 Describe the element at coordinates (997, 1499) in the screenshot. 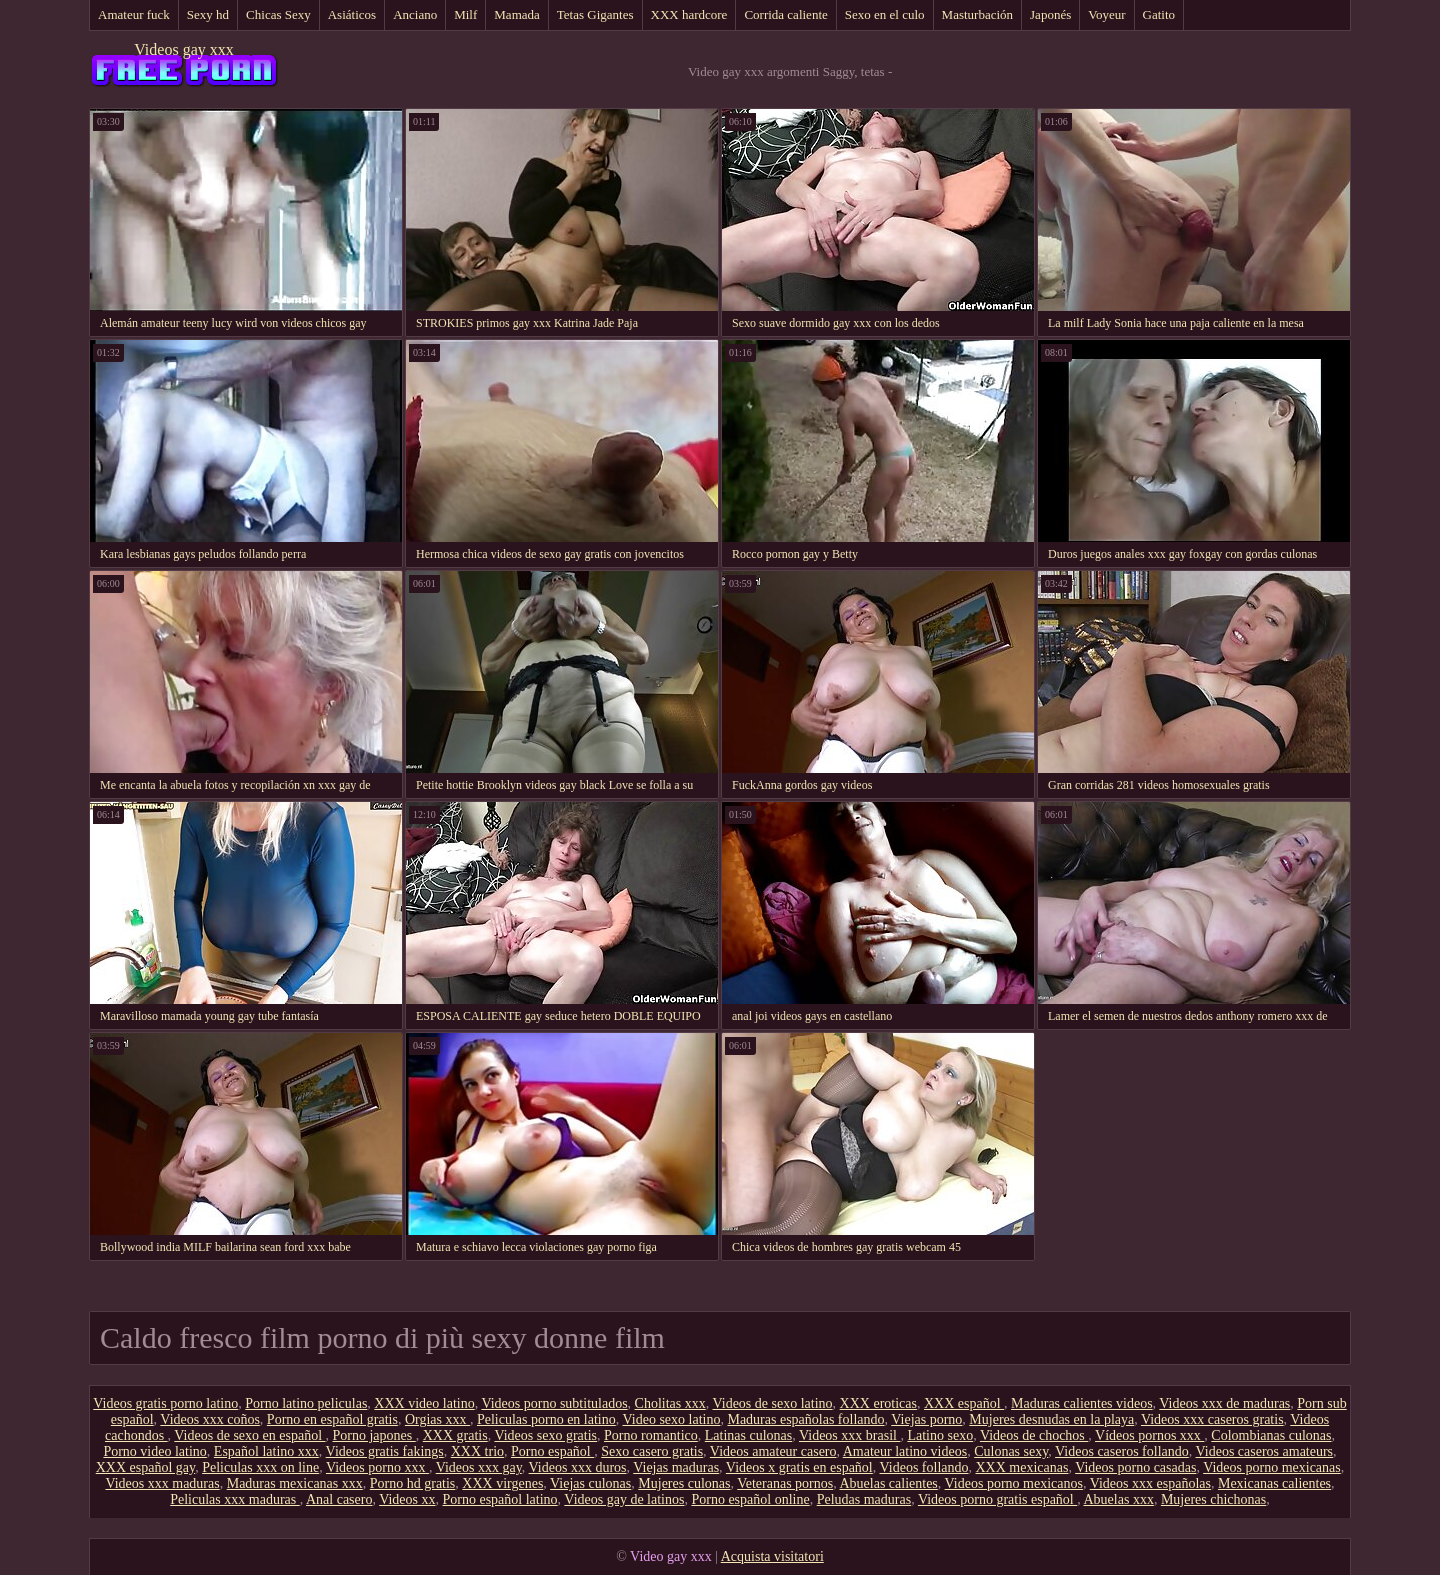

I see `Videos porno gratis español` at that location.